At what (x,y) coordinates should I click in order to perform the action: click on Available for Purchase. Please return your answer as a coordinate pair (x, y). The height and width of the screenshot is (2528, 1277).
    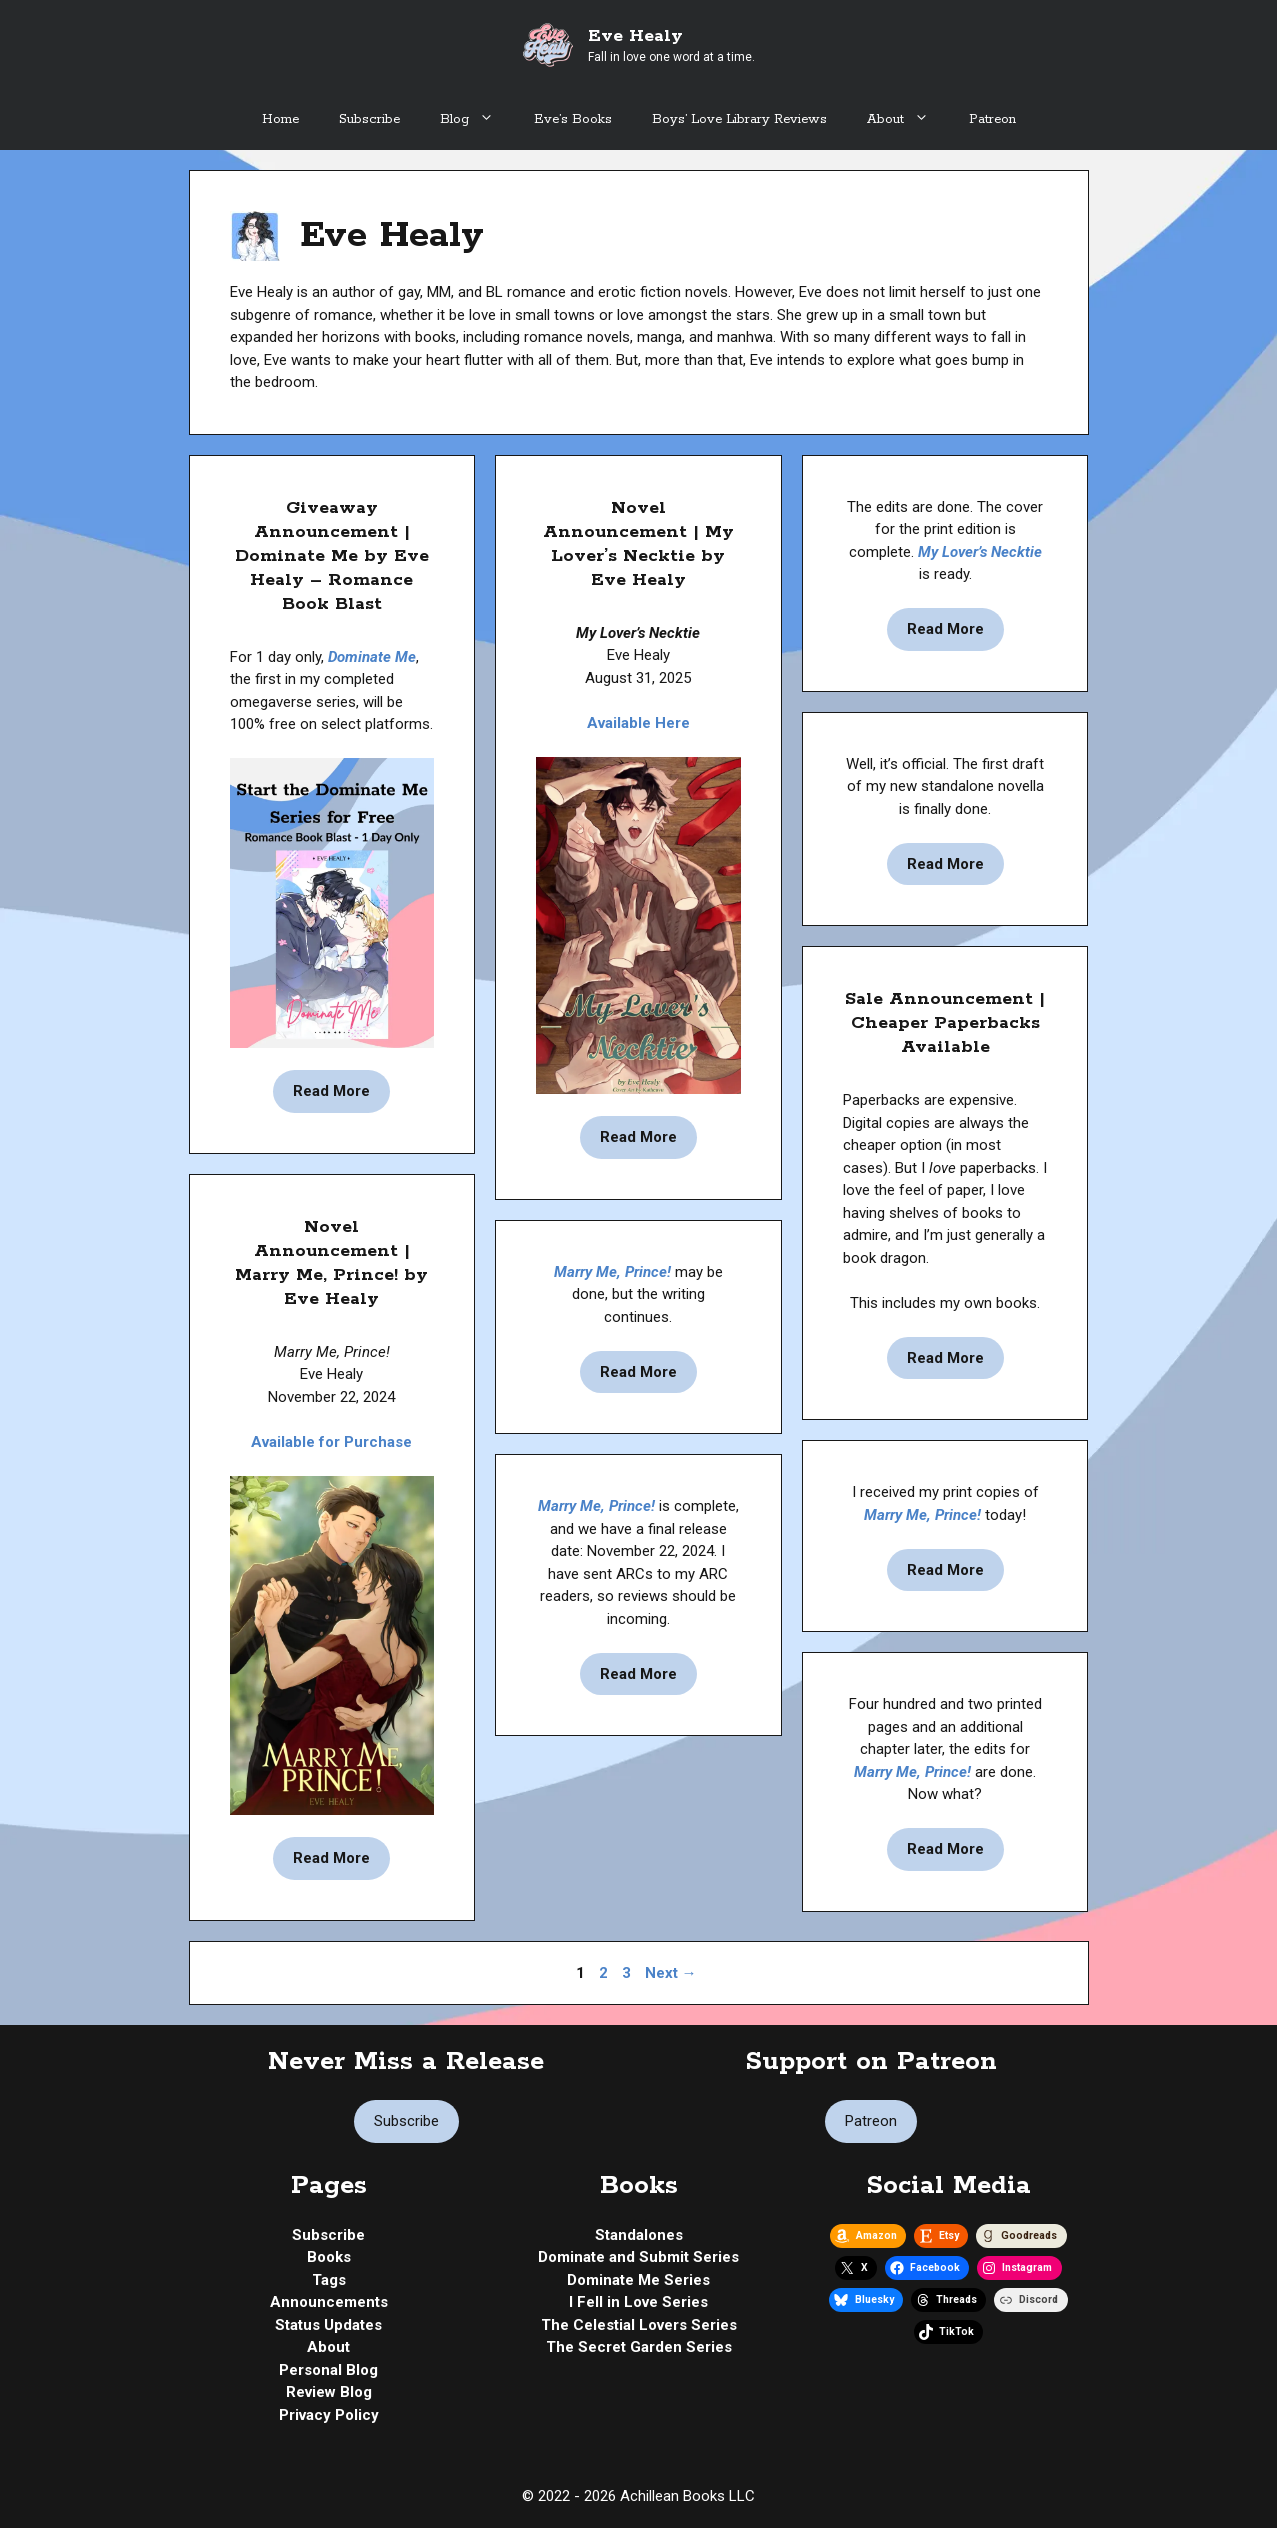
    Looking at the image, I should click on (331, 1442).